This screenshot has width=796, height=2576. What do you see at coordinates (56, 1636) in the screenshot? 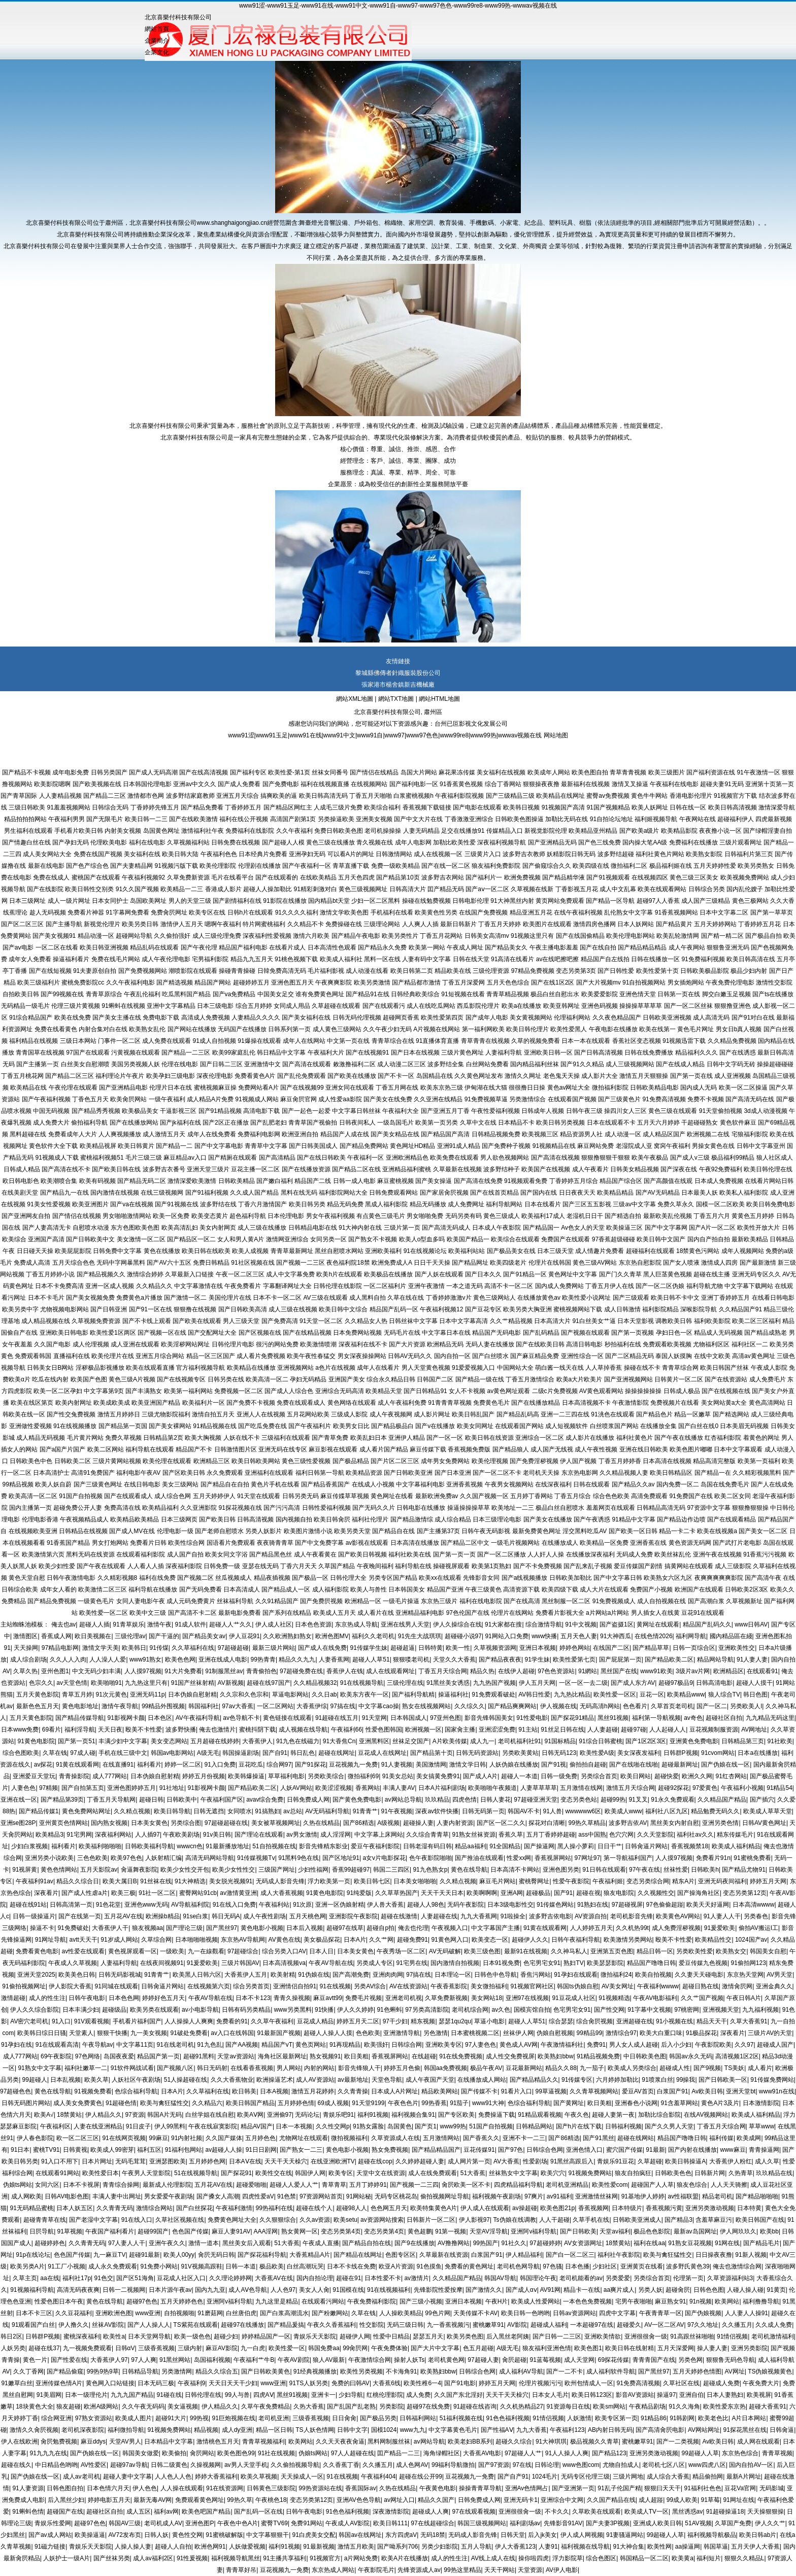
I see `香蕉成人网` at bounding box center [56, 1636].